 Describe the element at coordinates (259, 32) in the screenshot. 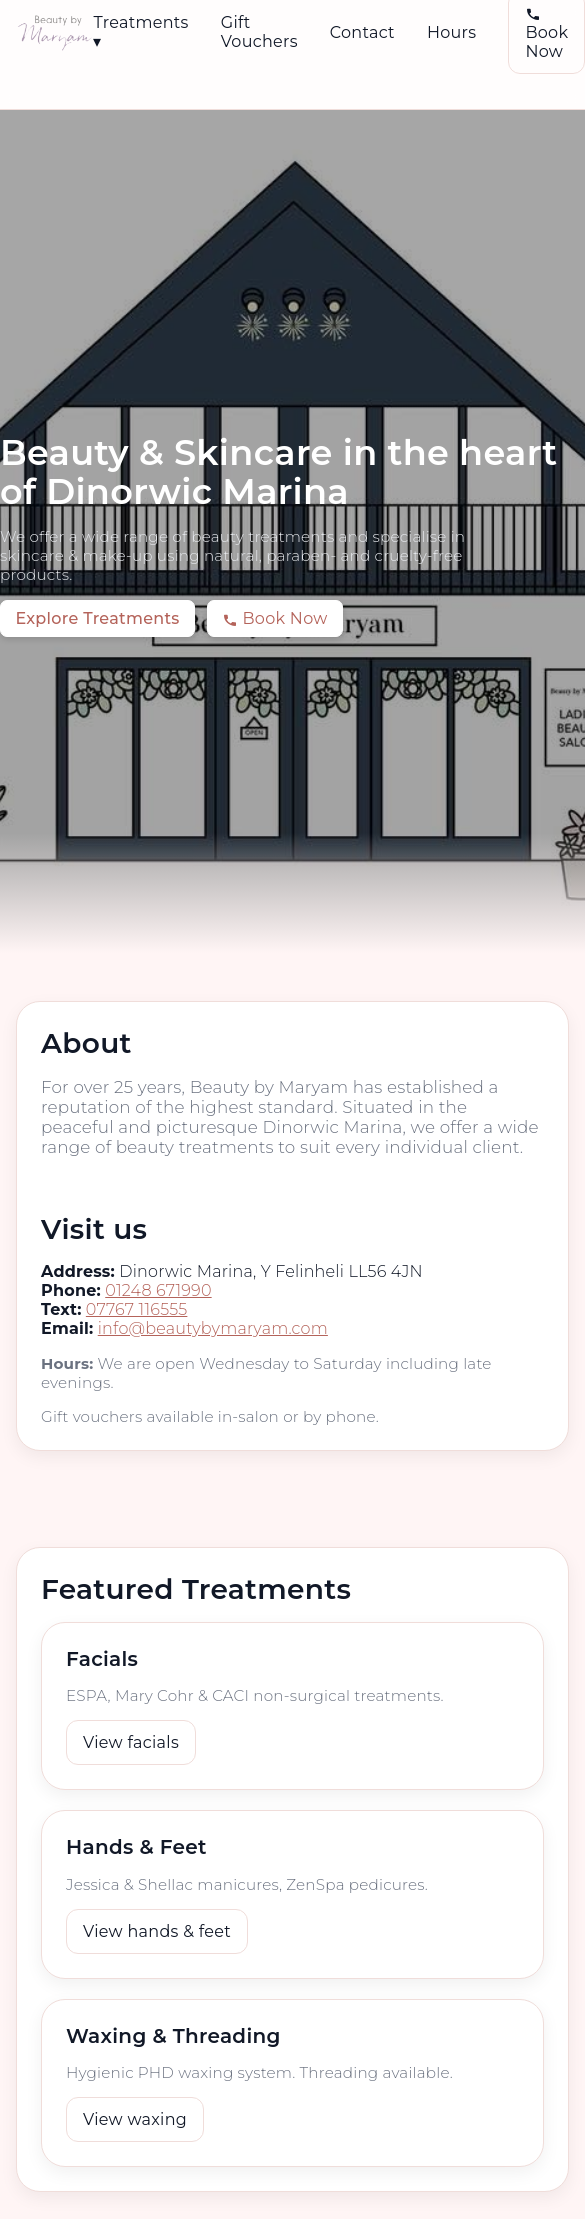

I see `Gift Vouchers` at that location.